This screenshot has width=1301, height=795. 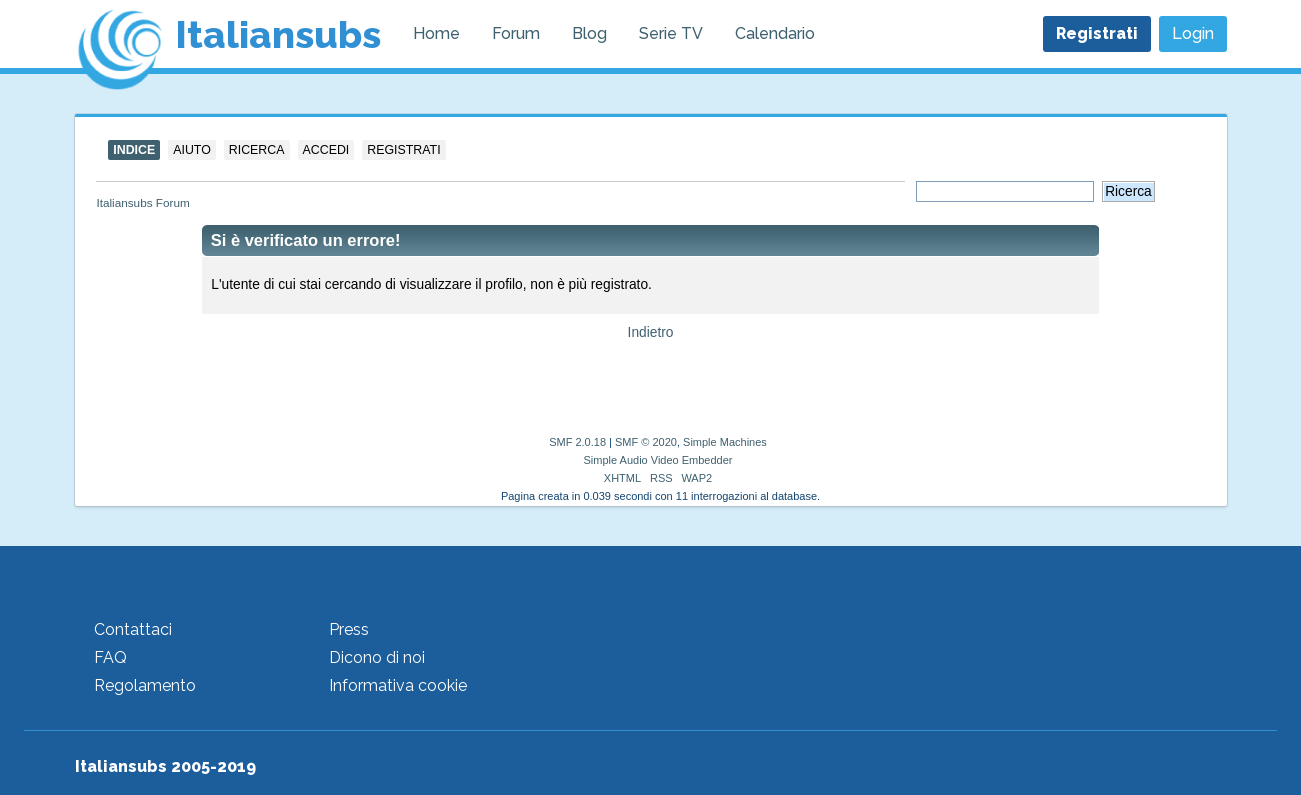 I want to click on Simple Audio Video Embedder, so click(x=657, y=460).